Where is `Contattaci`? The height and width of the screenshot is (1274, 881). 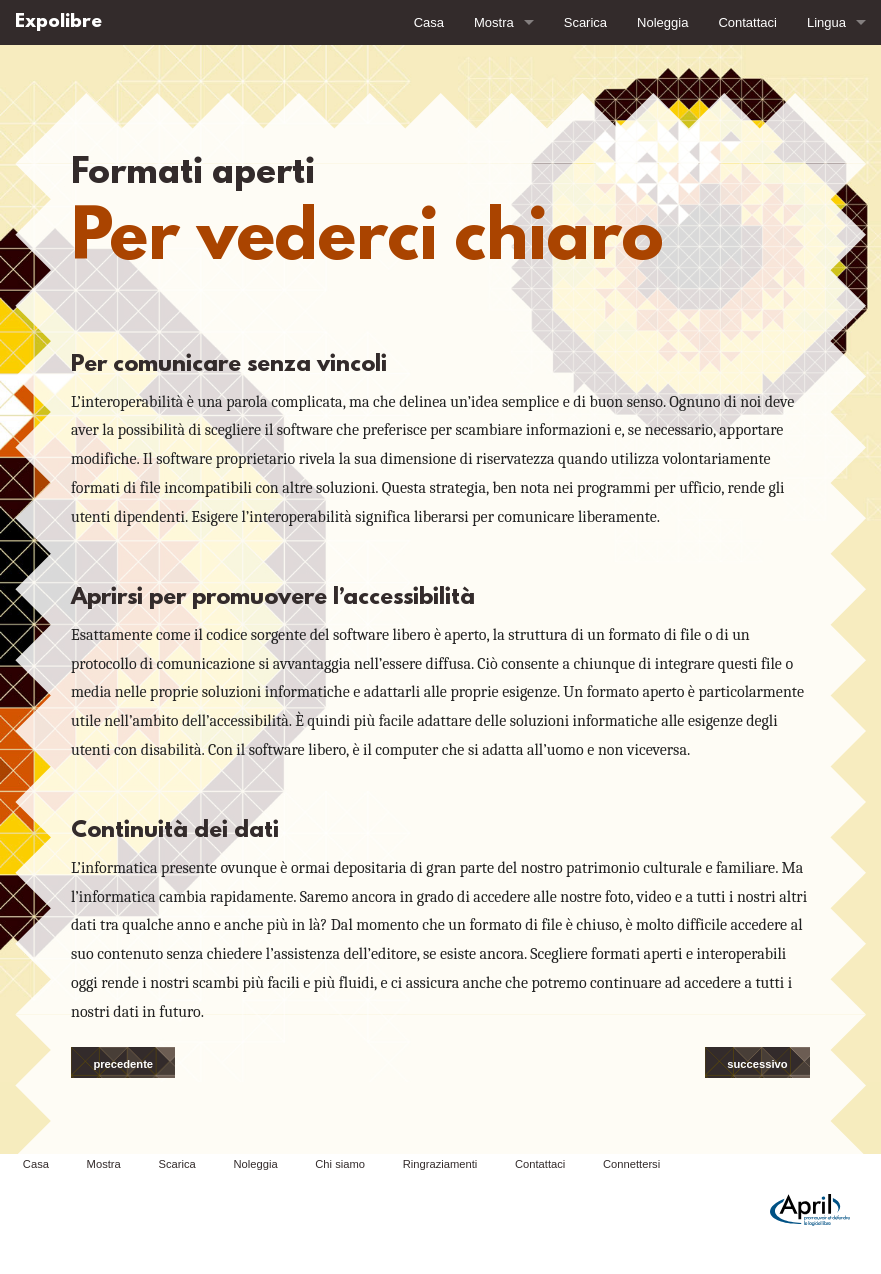 Contattaci is located at coordinates (747, 22).